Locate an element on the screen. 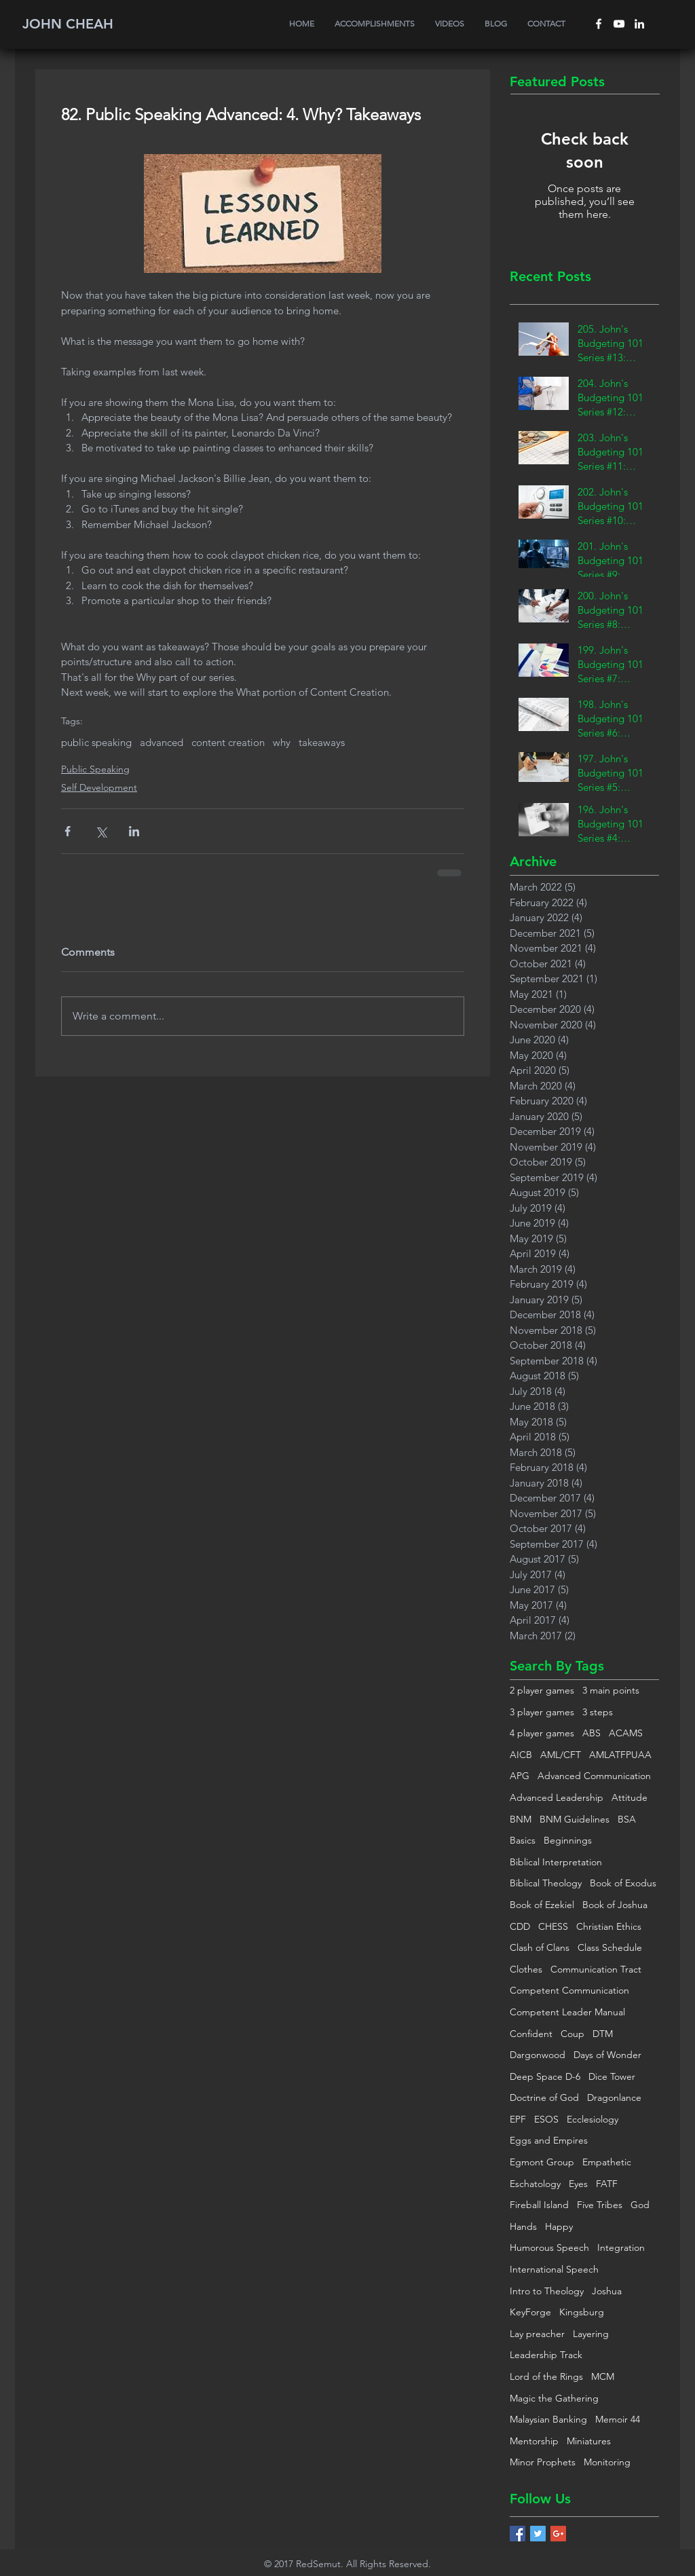 Image resolution: width=695 pixels, height=2576 pixels. Basics is located at coordinates (523, 1840).